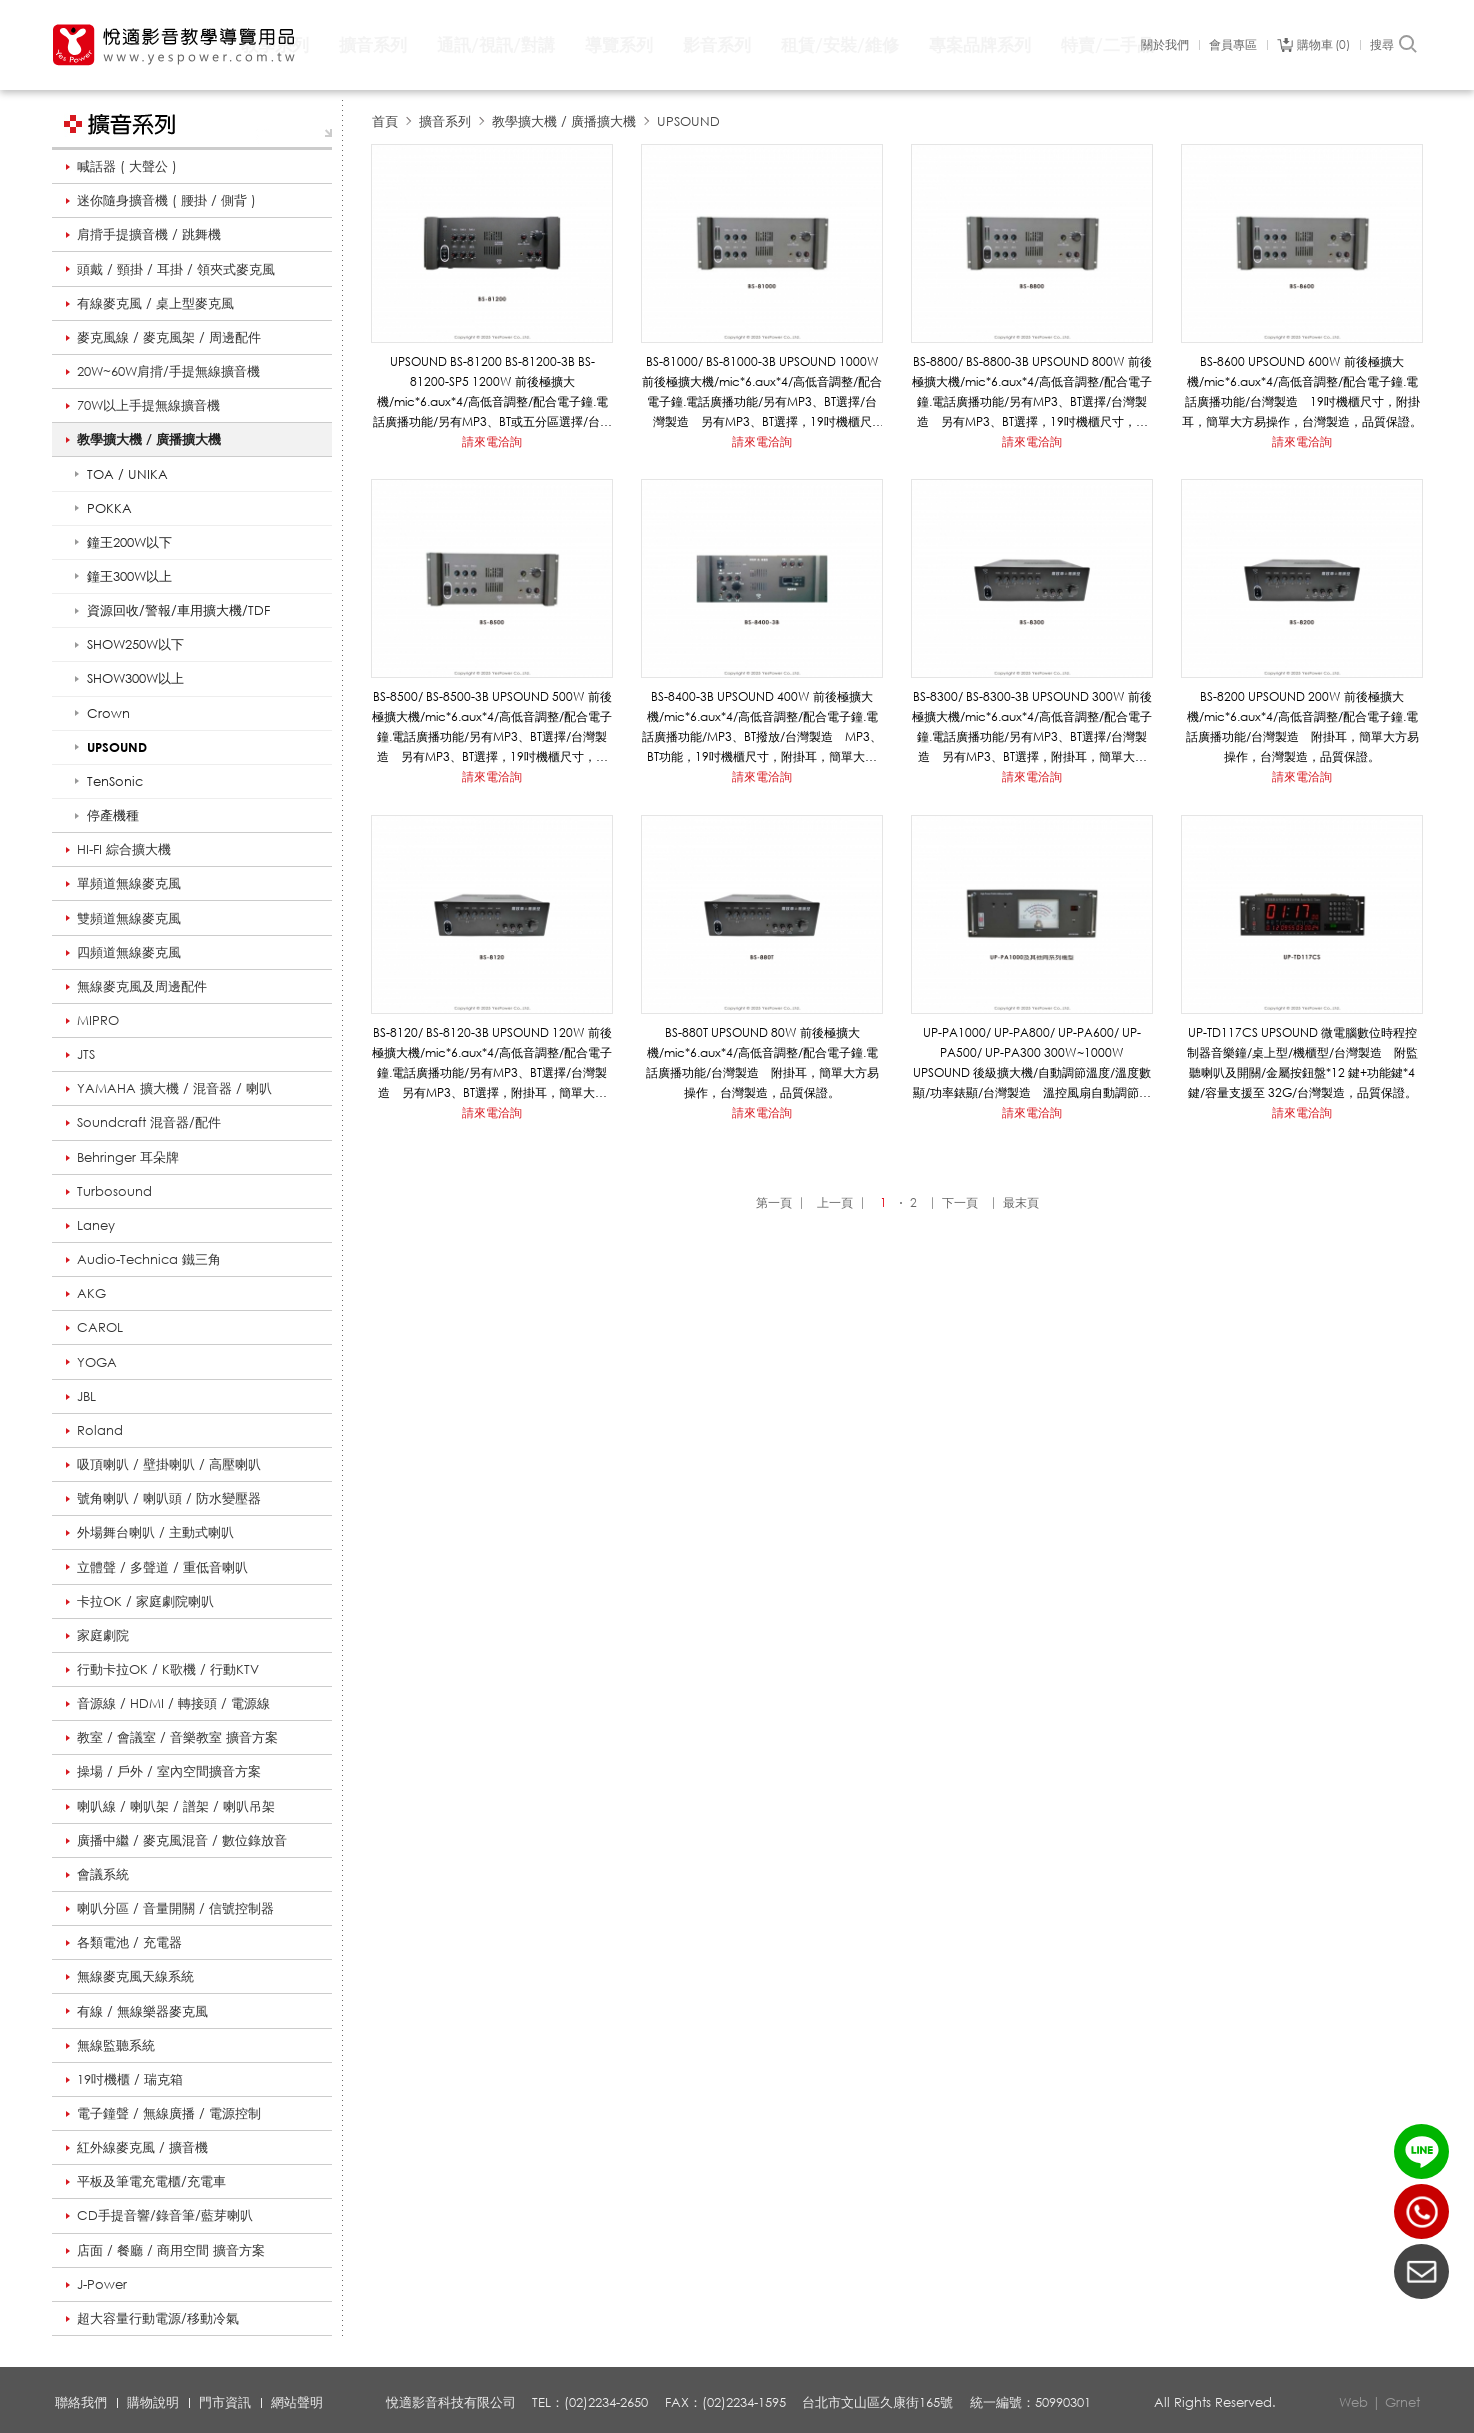  I want to click on Soundcraft 混音器/配件, so click(149, 1122).